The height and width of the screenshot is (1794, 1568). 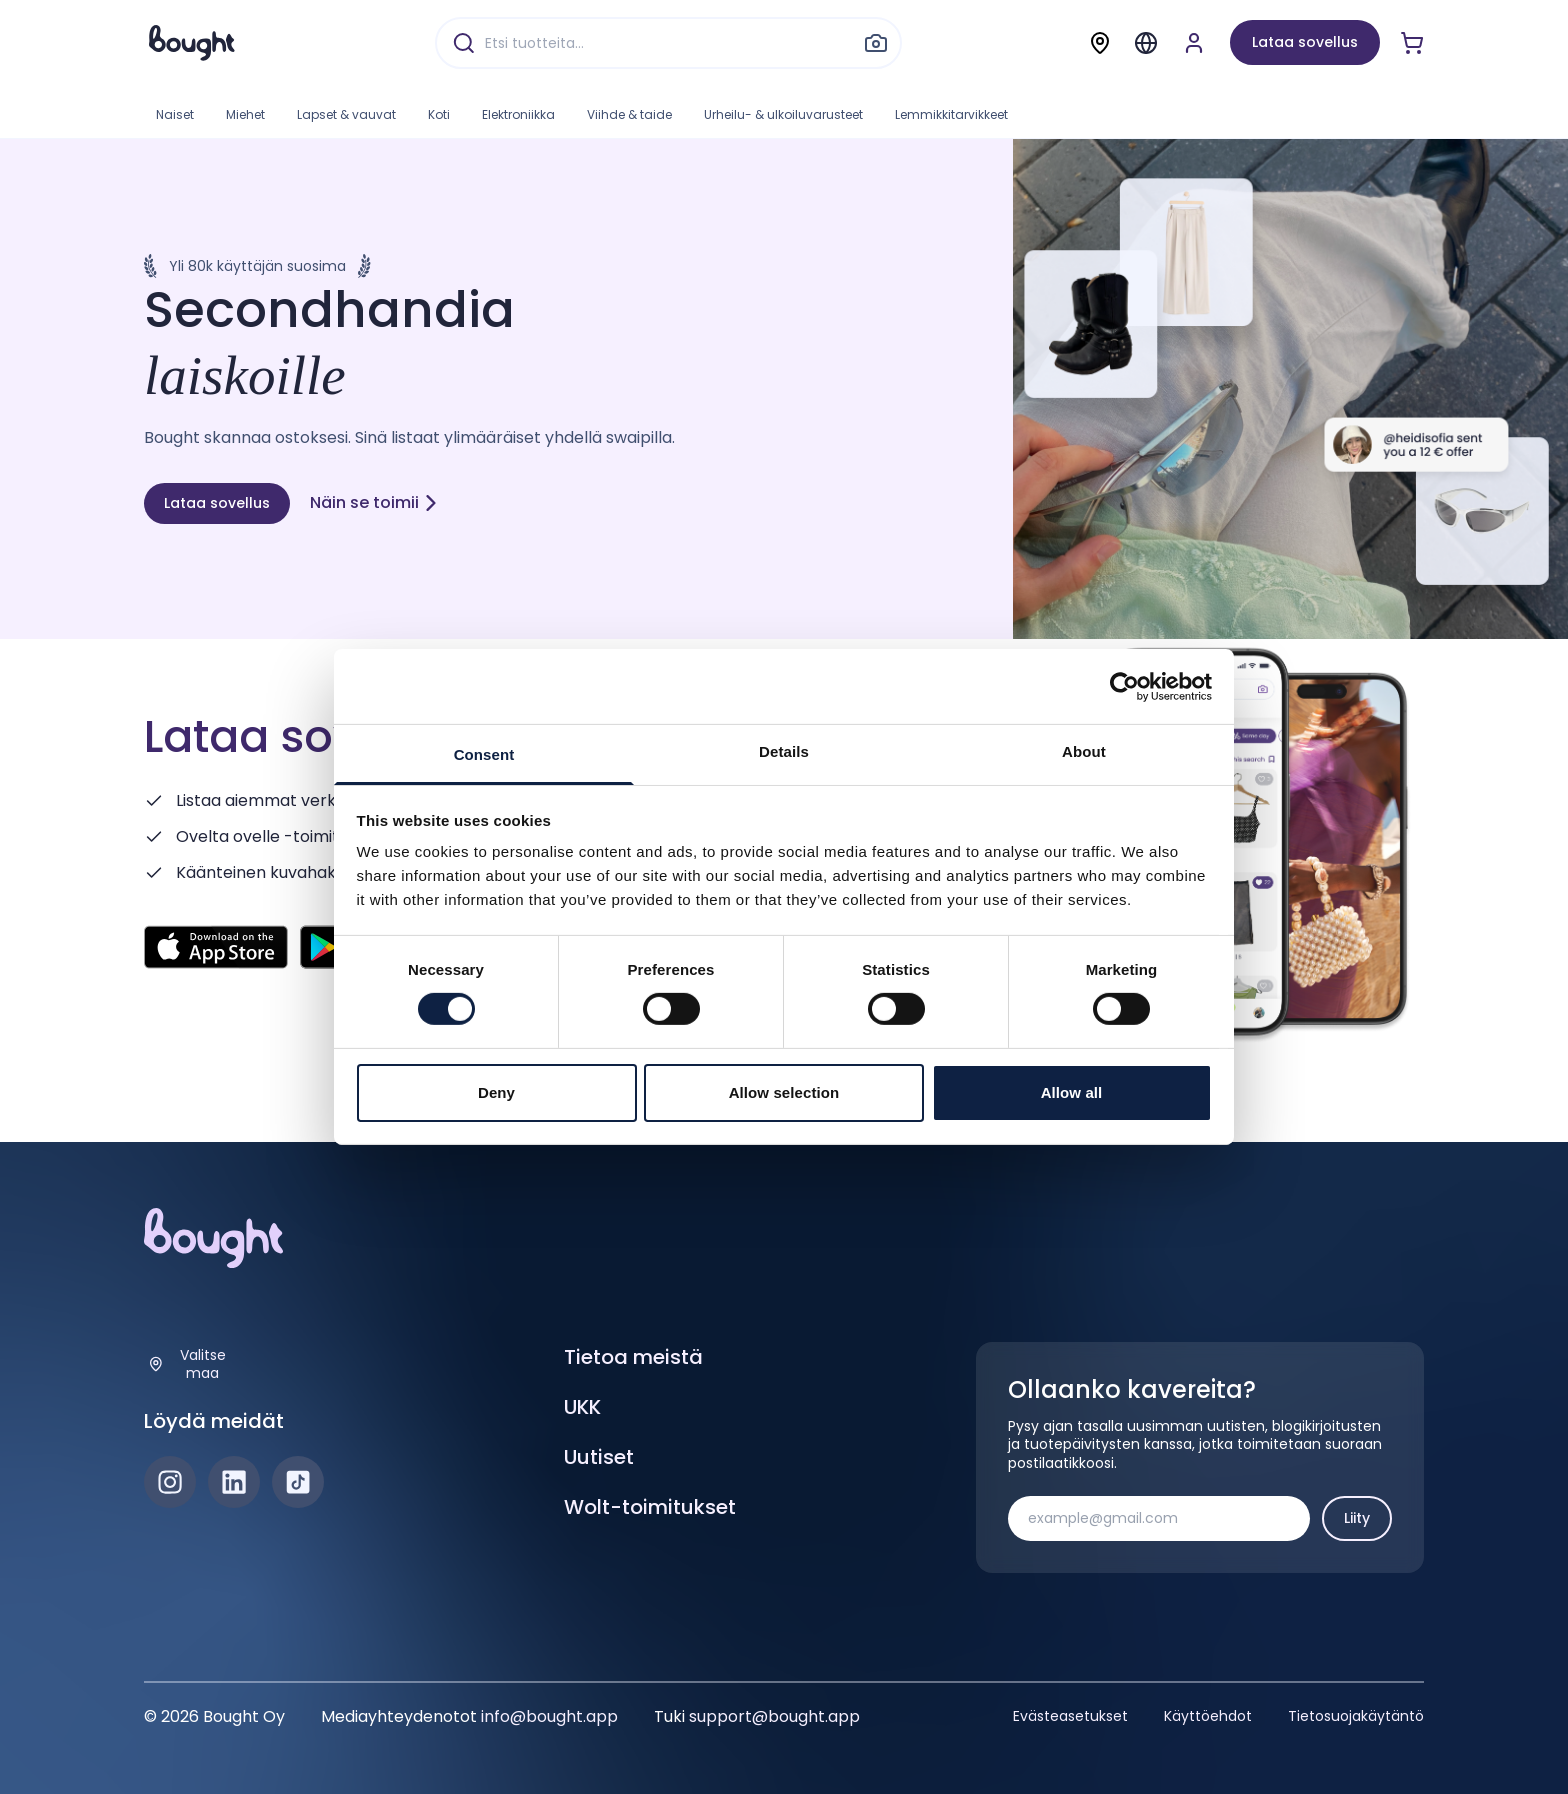 What do you see at coordinates (774, 1716) in the screenshot?
I see `support@bought.app` at bounding box center [774, 1716].